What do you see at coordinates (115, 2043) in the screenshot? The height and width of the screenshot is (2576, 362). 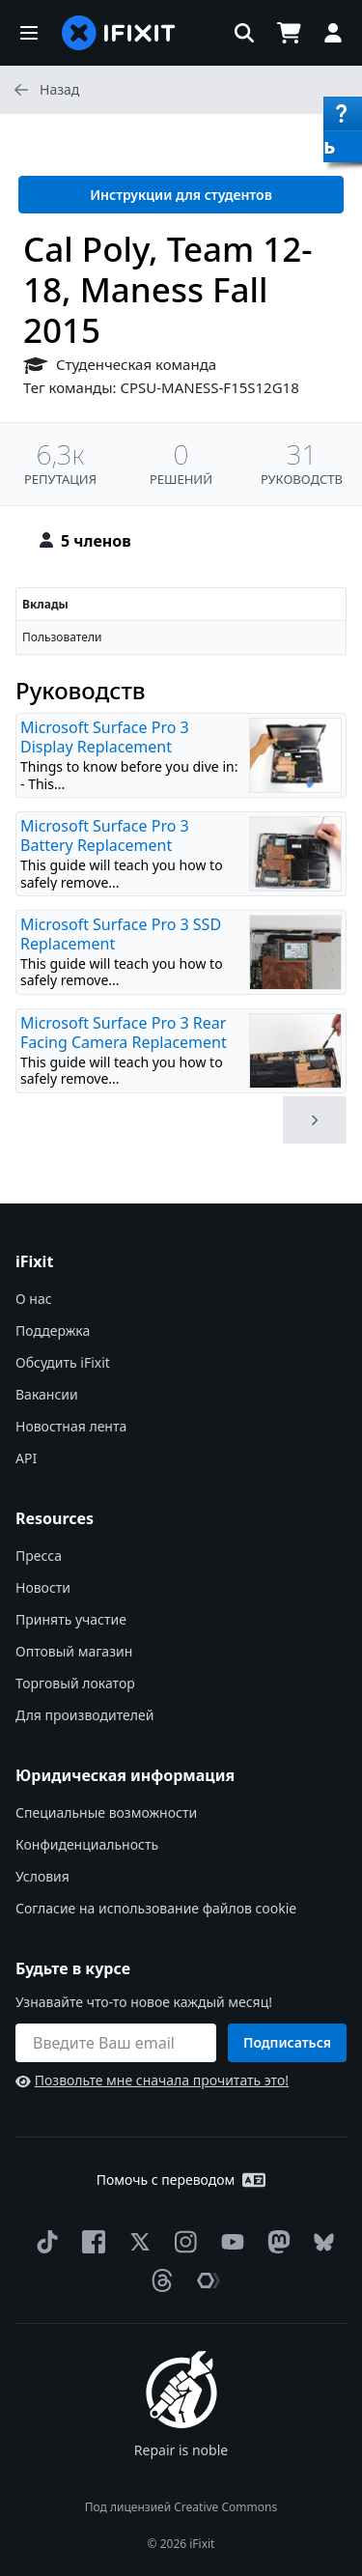 I see `[Будьте в курсе]` at bounding box center [115, 2043].